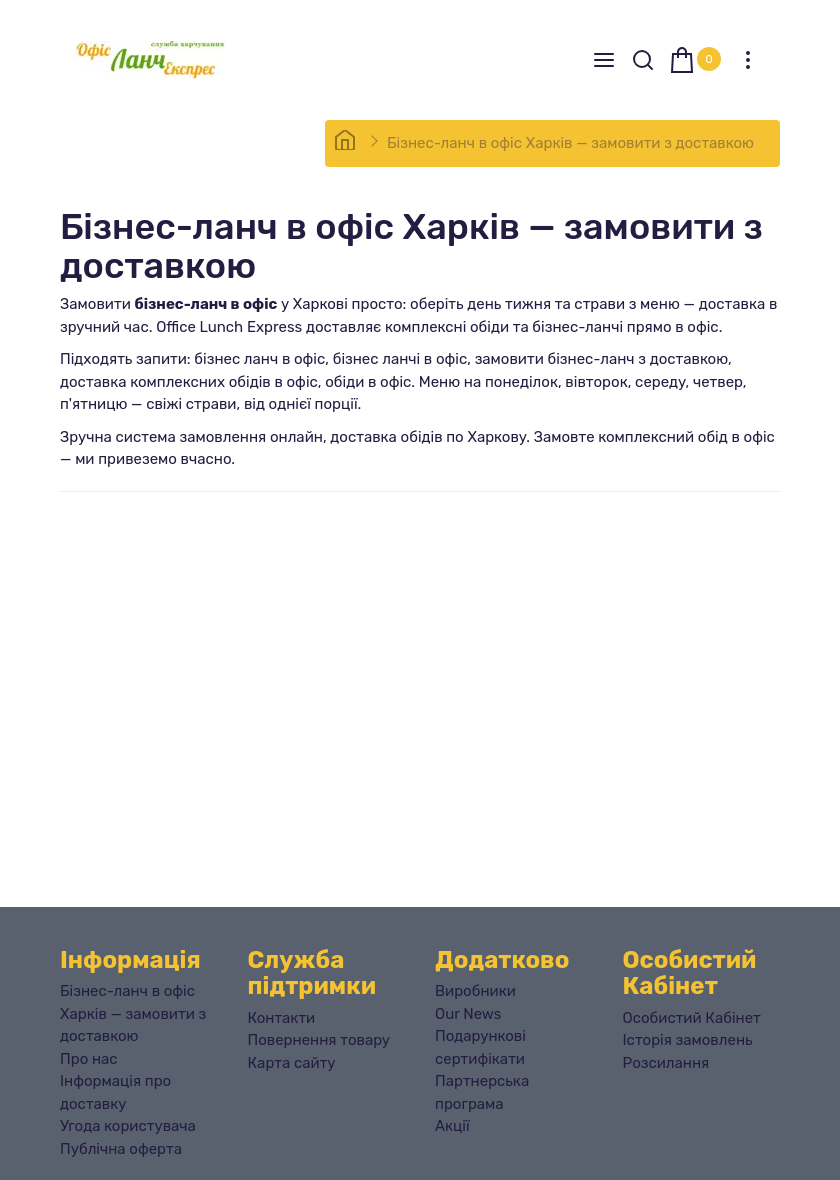  I want to click on Історія замовлень, so click(688, 1040).